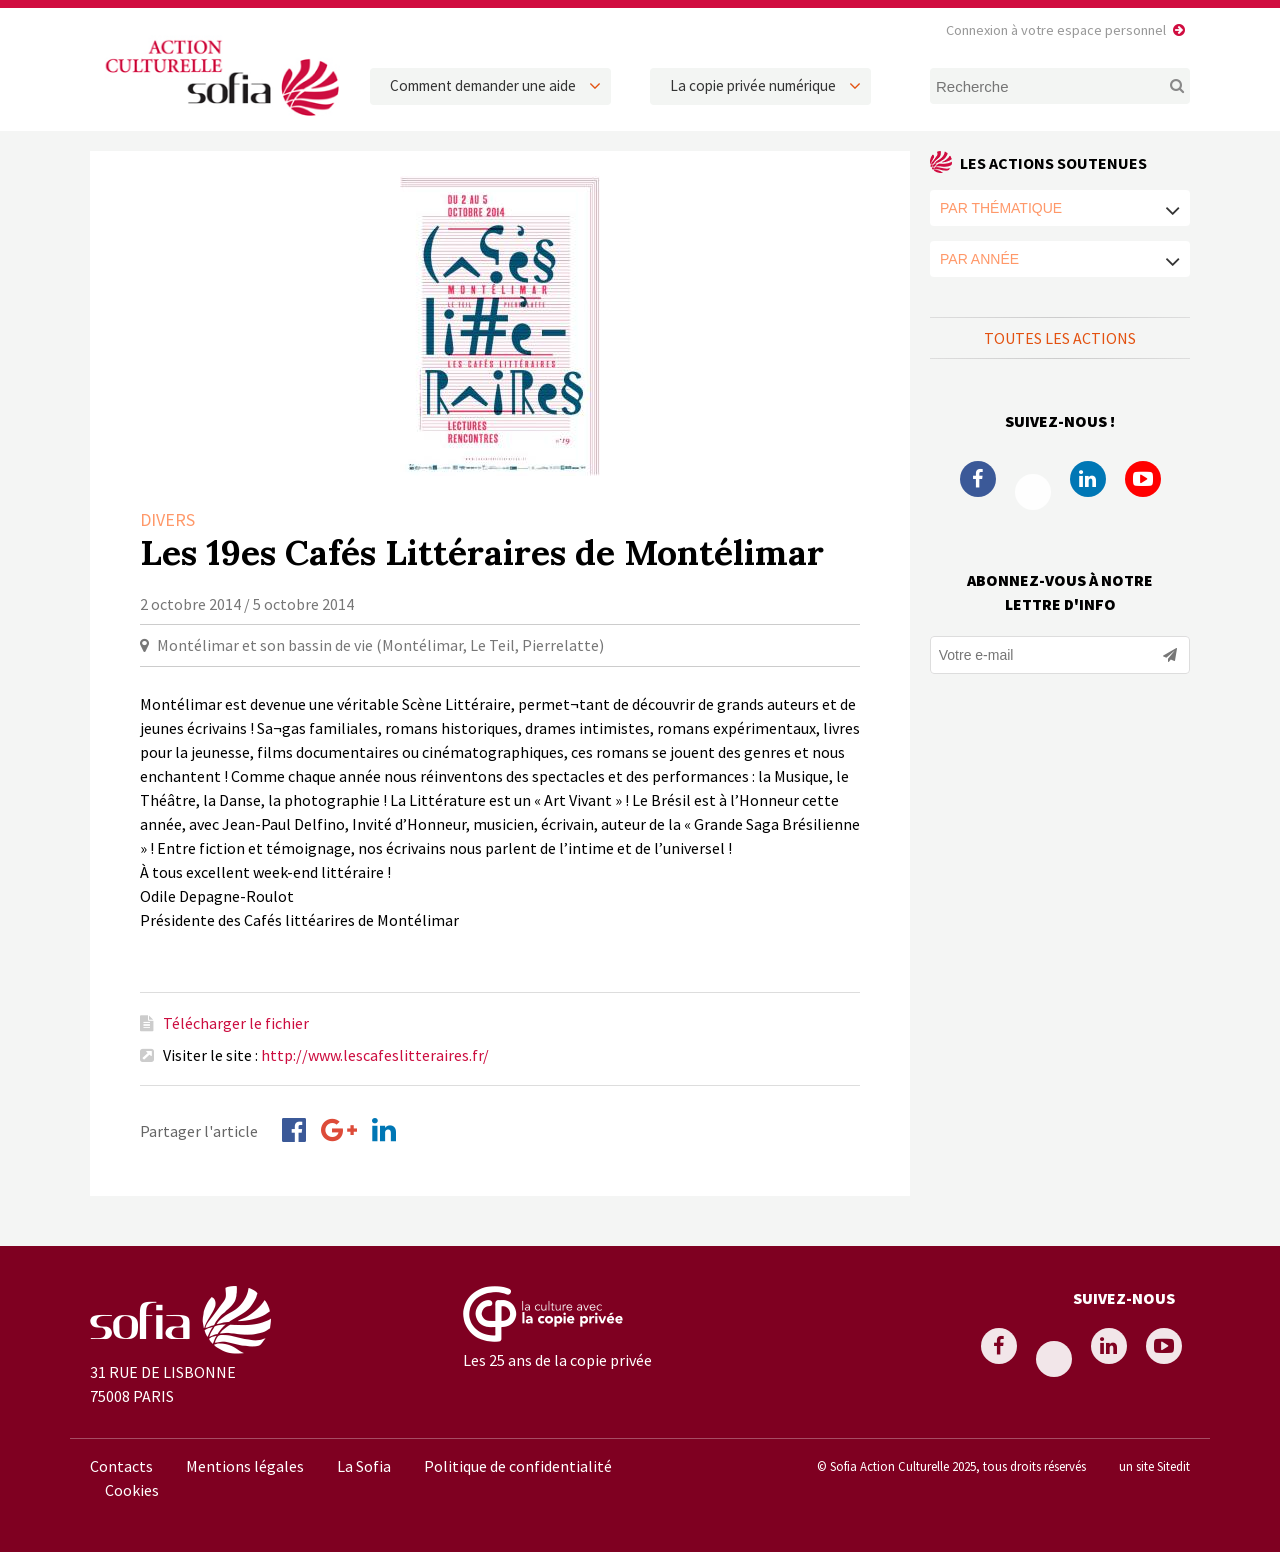 Image resolution: width=1280 pixels, height=1552 pixels. Describe the element at coordinates (1033, 492) in the screenshot. I see `Twitter` at that location.